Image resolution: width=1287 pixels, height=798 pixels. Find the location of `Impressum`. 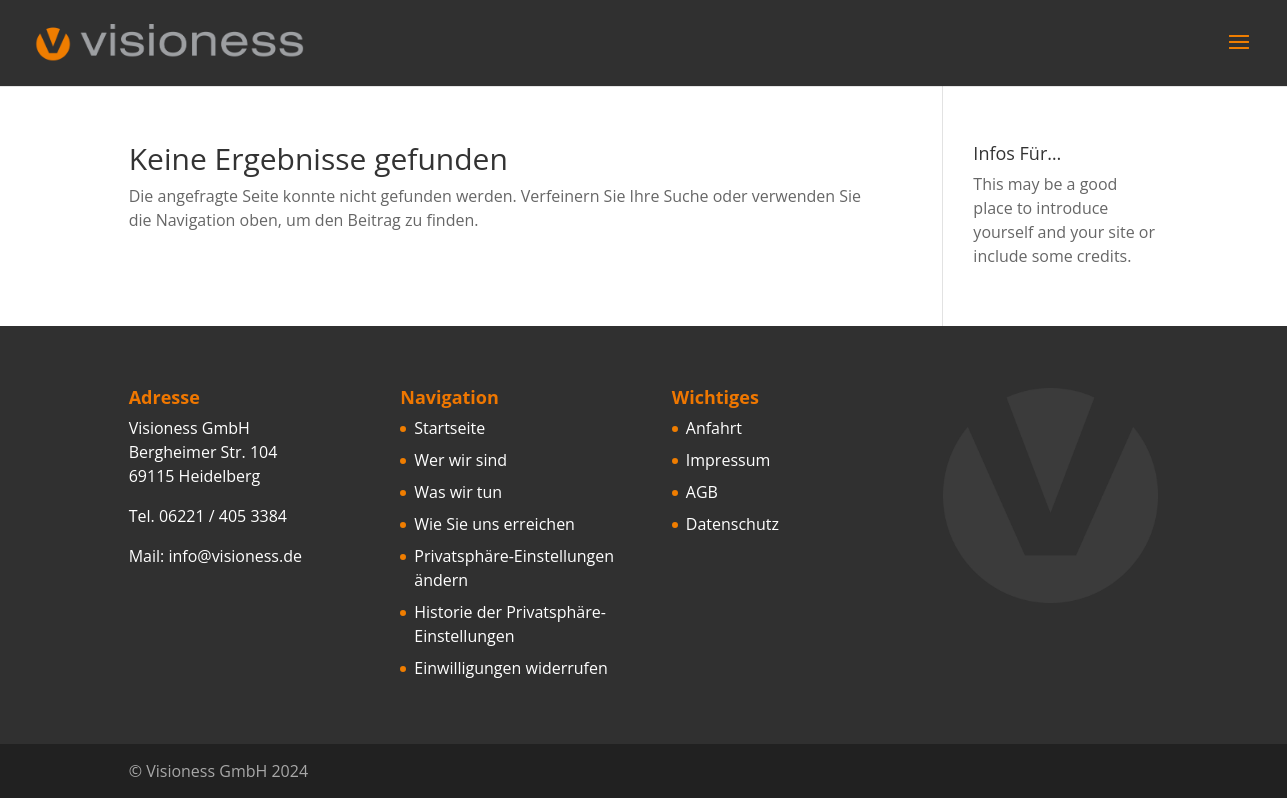

Impressum is located at coordinates (728, 460).